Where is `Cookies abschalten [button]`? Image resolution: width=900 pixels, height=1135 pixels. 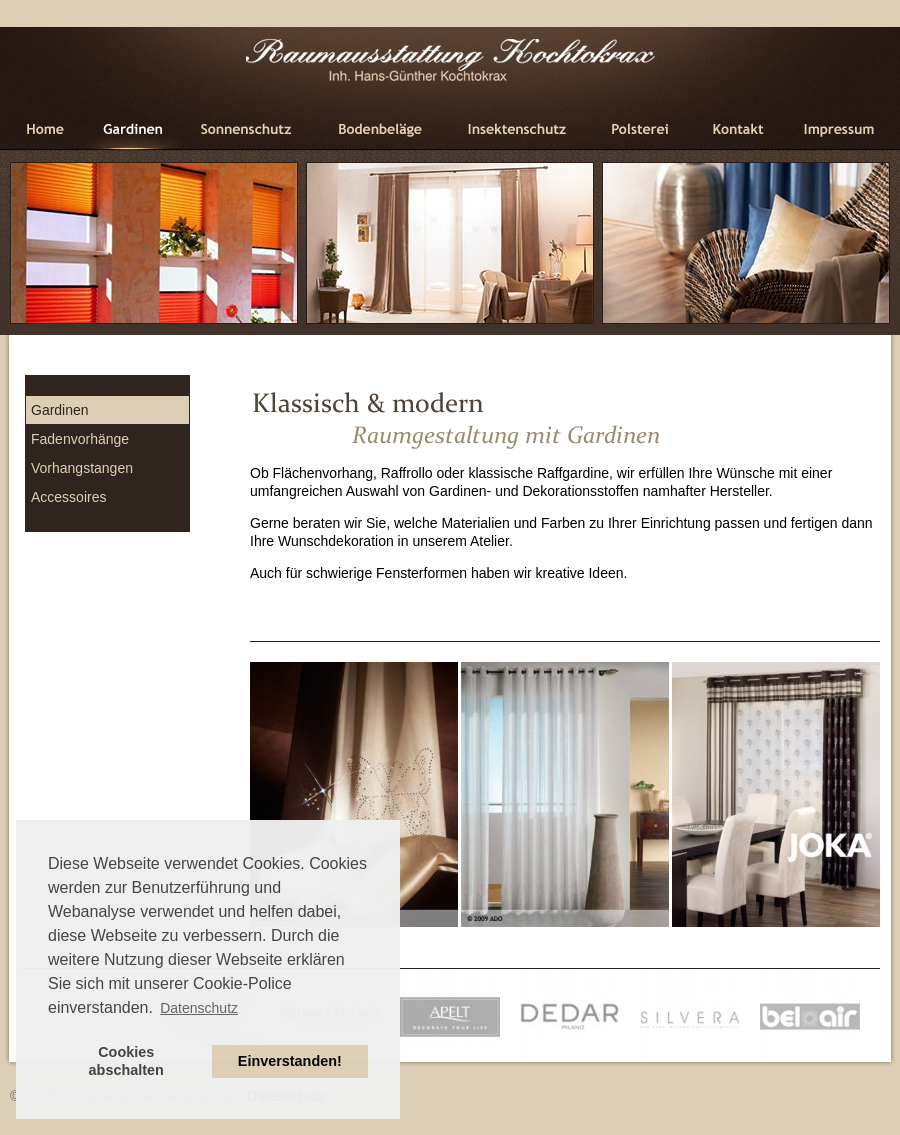
Cookies abschalten [button] is located at coordinates (126, 1061).